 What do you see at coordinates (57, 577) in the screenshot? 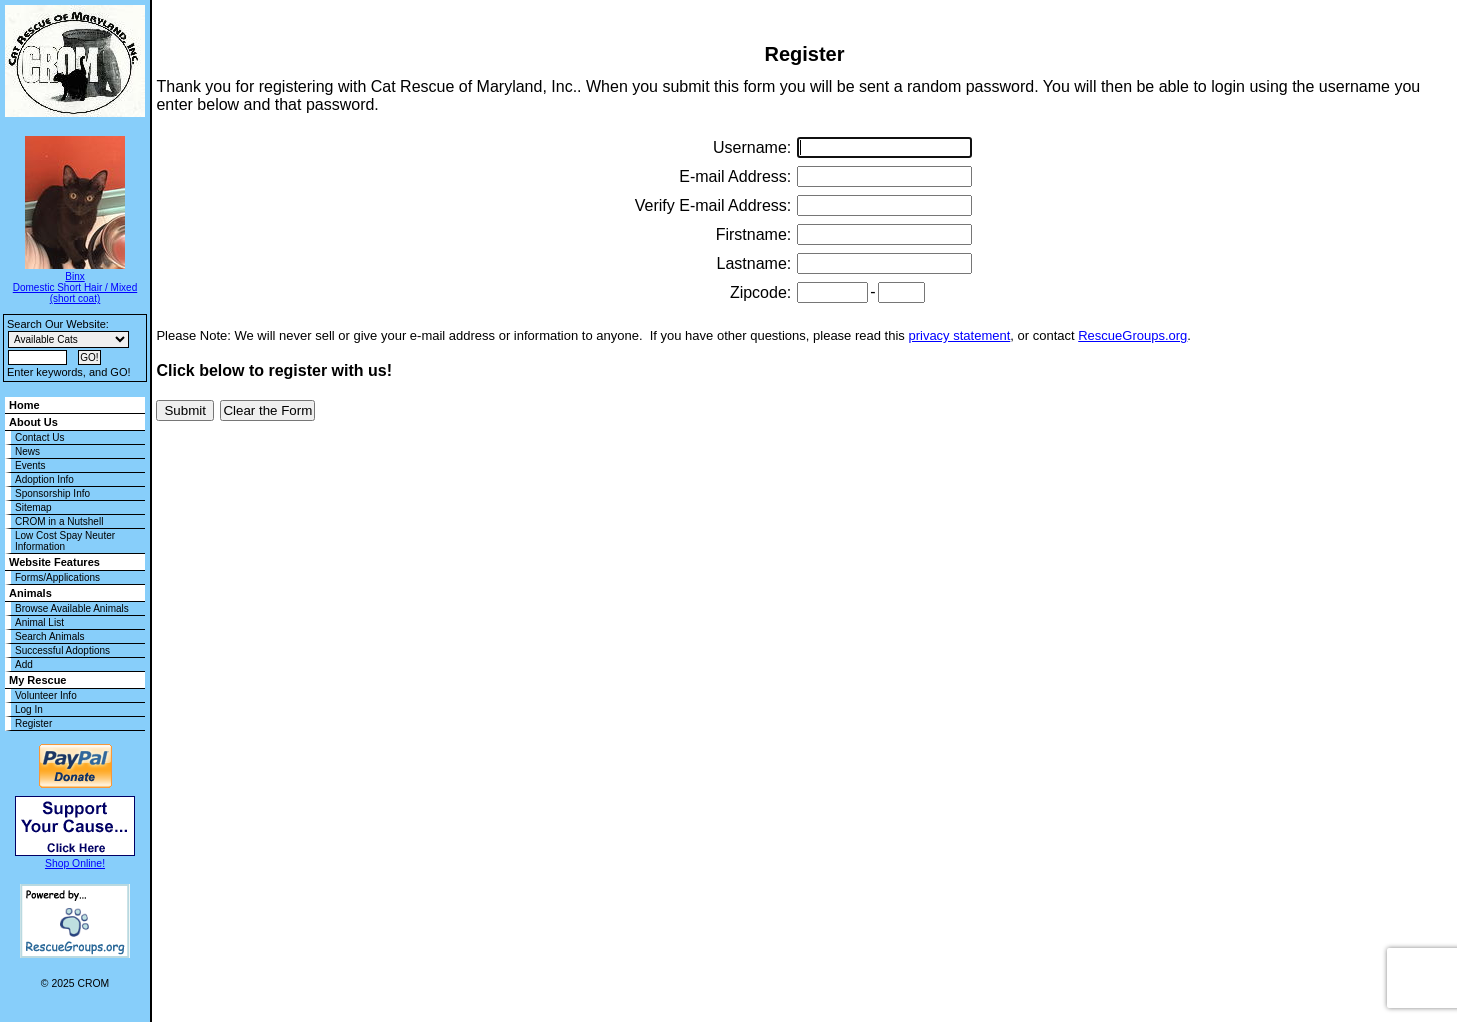
I see `Forms/Applications` at bounding box center [57, 577].